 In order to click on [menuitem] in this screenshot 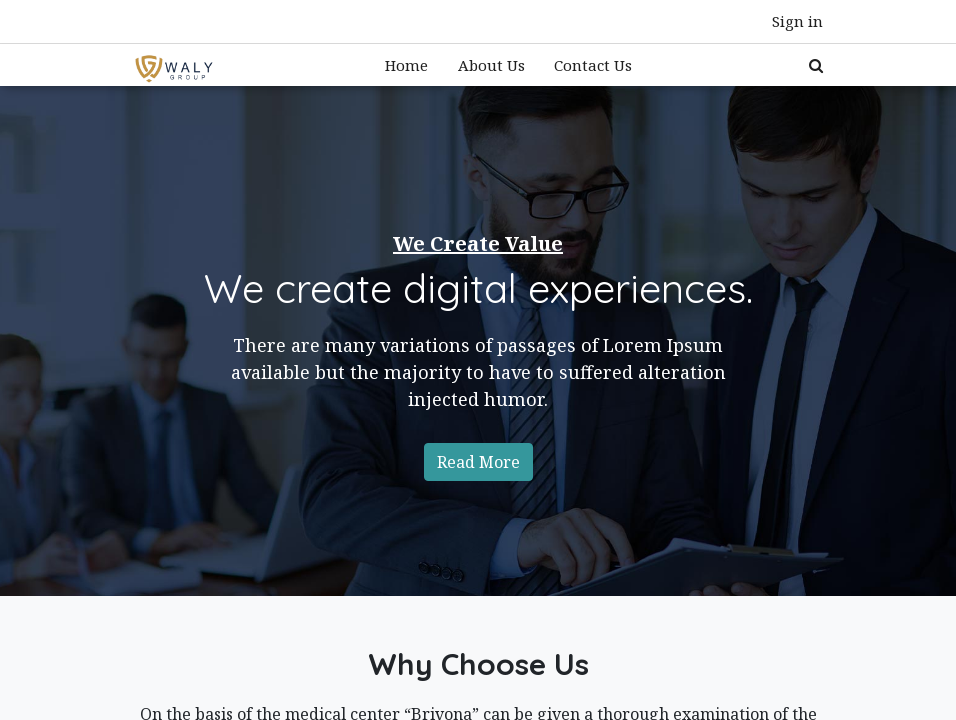, I will do `click(406, 65)`.